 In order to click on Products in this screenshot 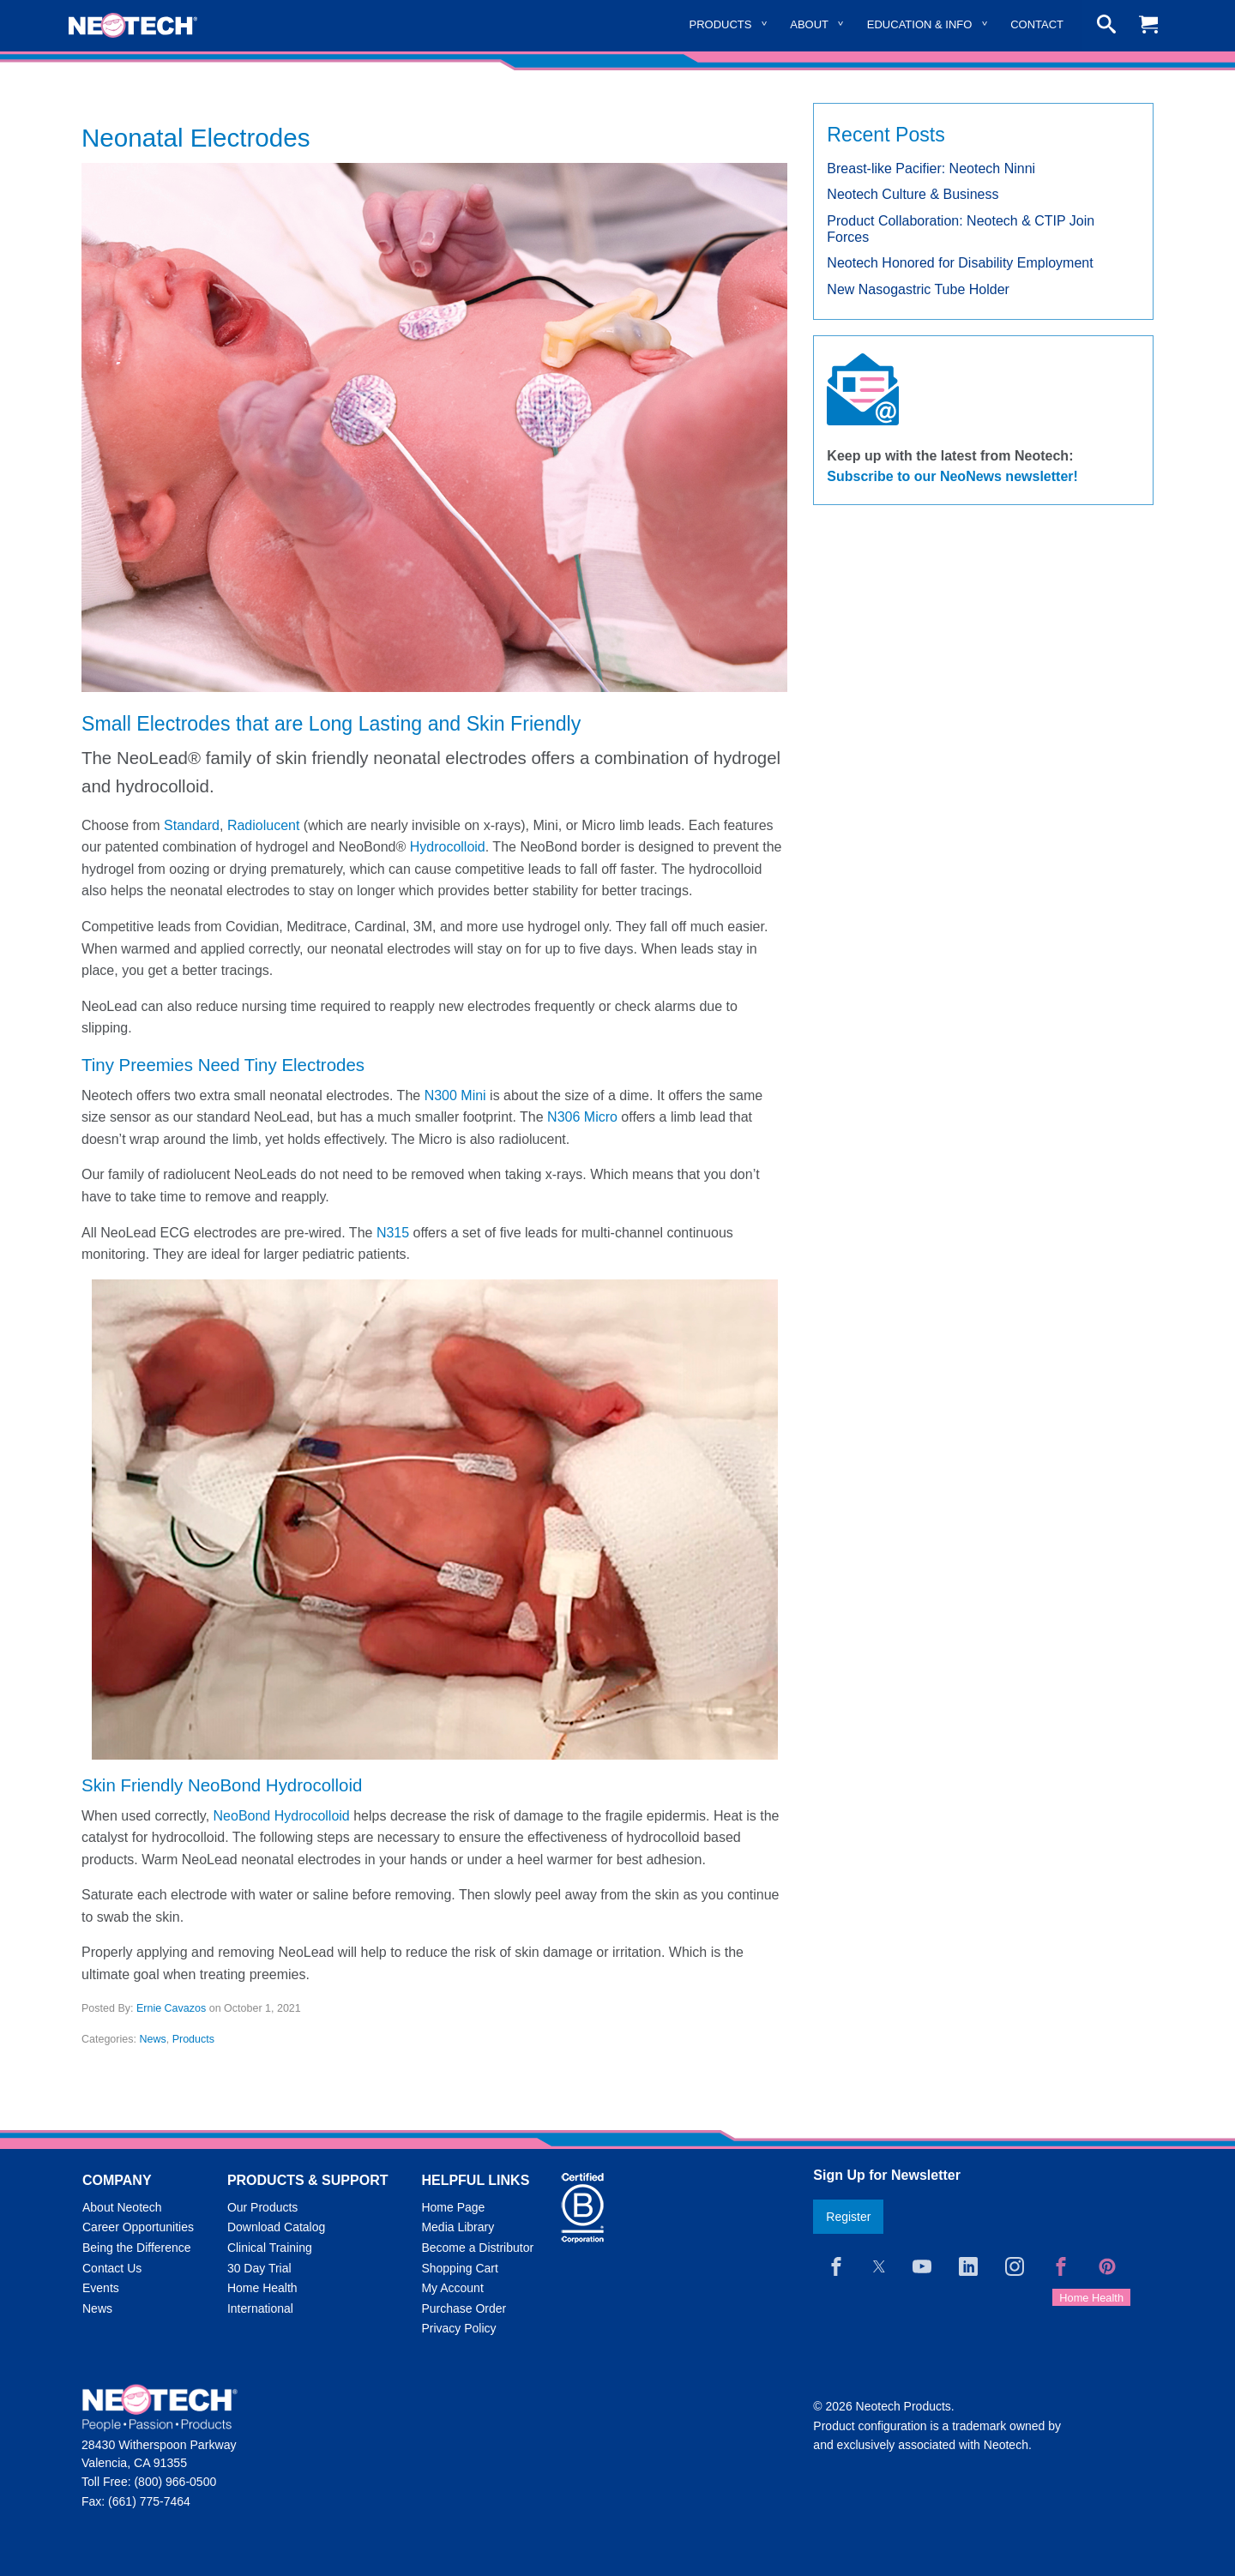, I will do `click(193, 2039)`.